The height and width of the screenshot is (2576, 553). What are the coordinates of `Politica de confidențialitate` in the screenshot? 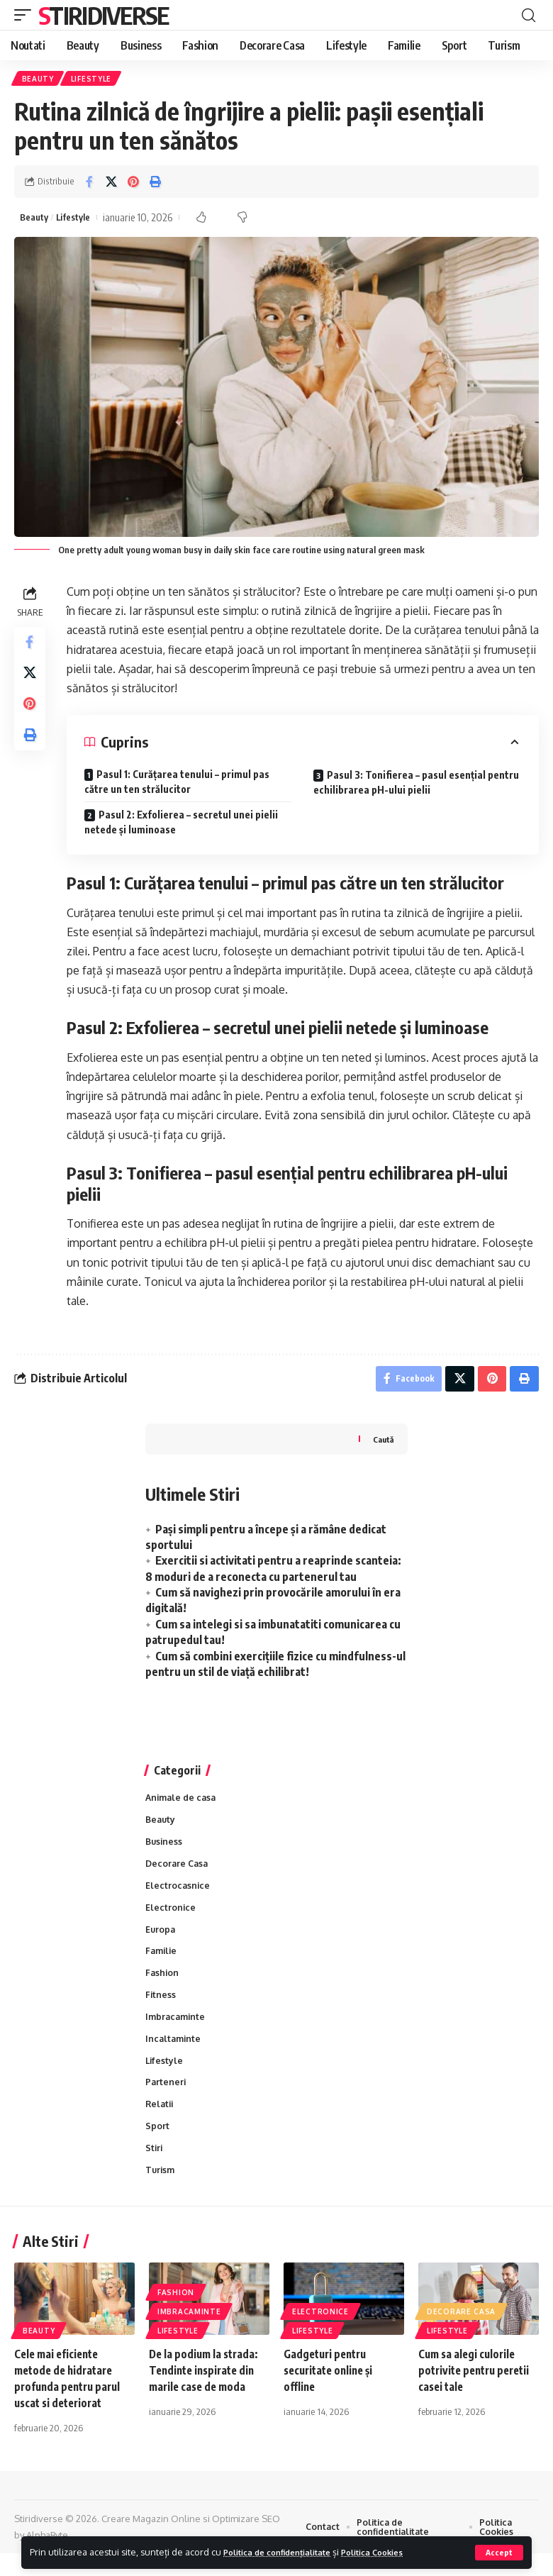 It's located at (286, 2552).